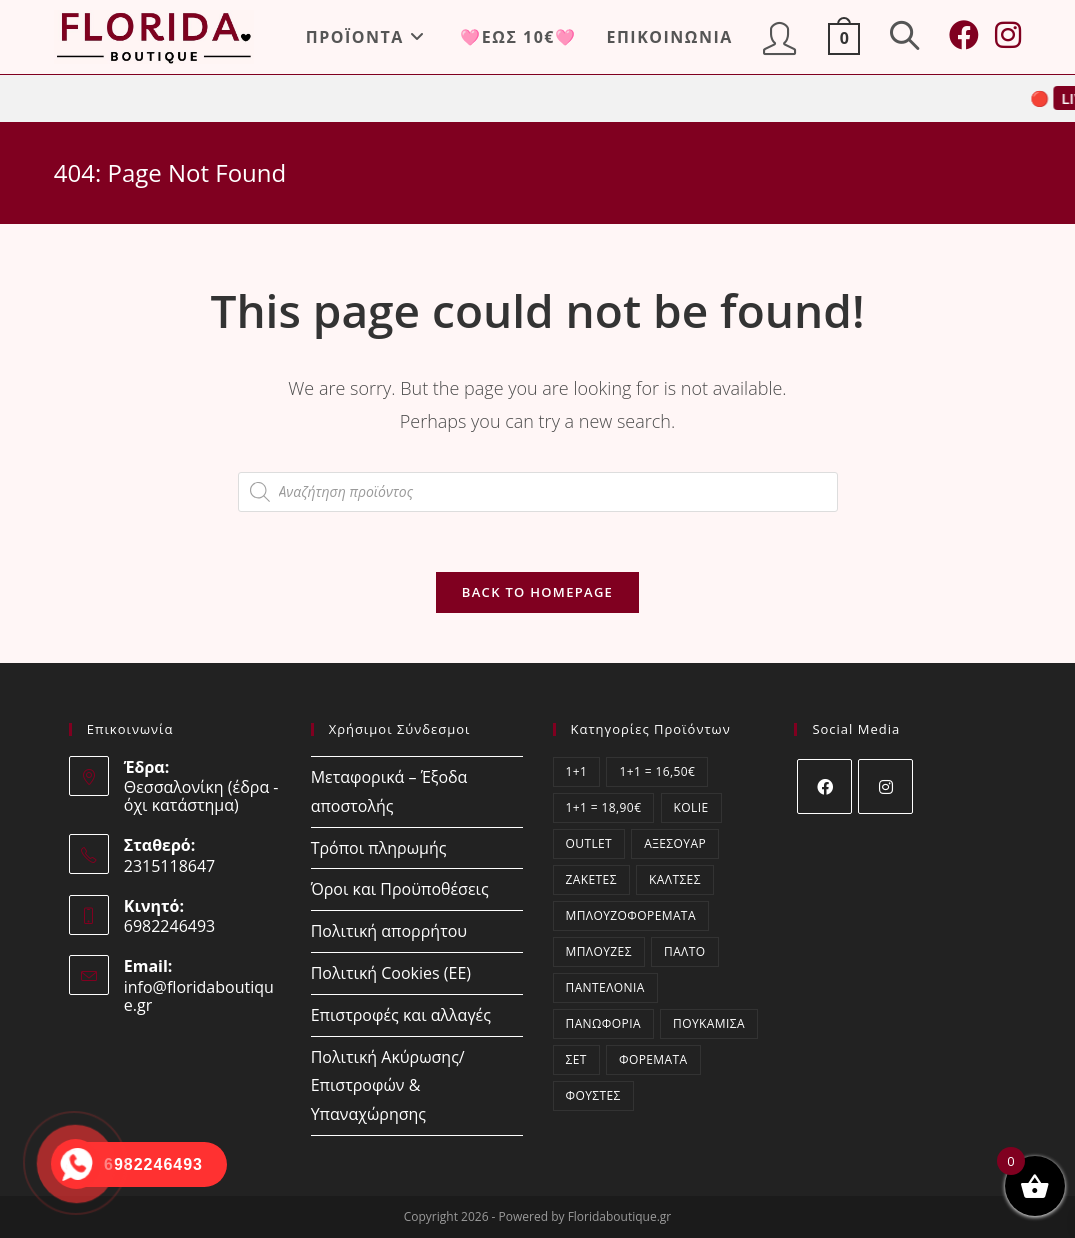  What do you see at coordinates (591, 879) in the screenshot?
I see `Ζακέτες [Ζακέτες (76 στοιχεία)]` at bounding box center [591, 879].